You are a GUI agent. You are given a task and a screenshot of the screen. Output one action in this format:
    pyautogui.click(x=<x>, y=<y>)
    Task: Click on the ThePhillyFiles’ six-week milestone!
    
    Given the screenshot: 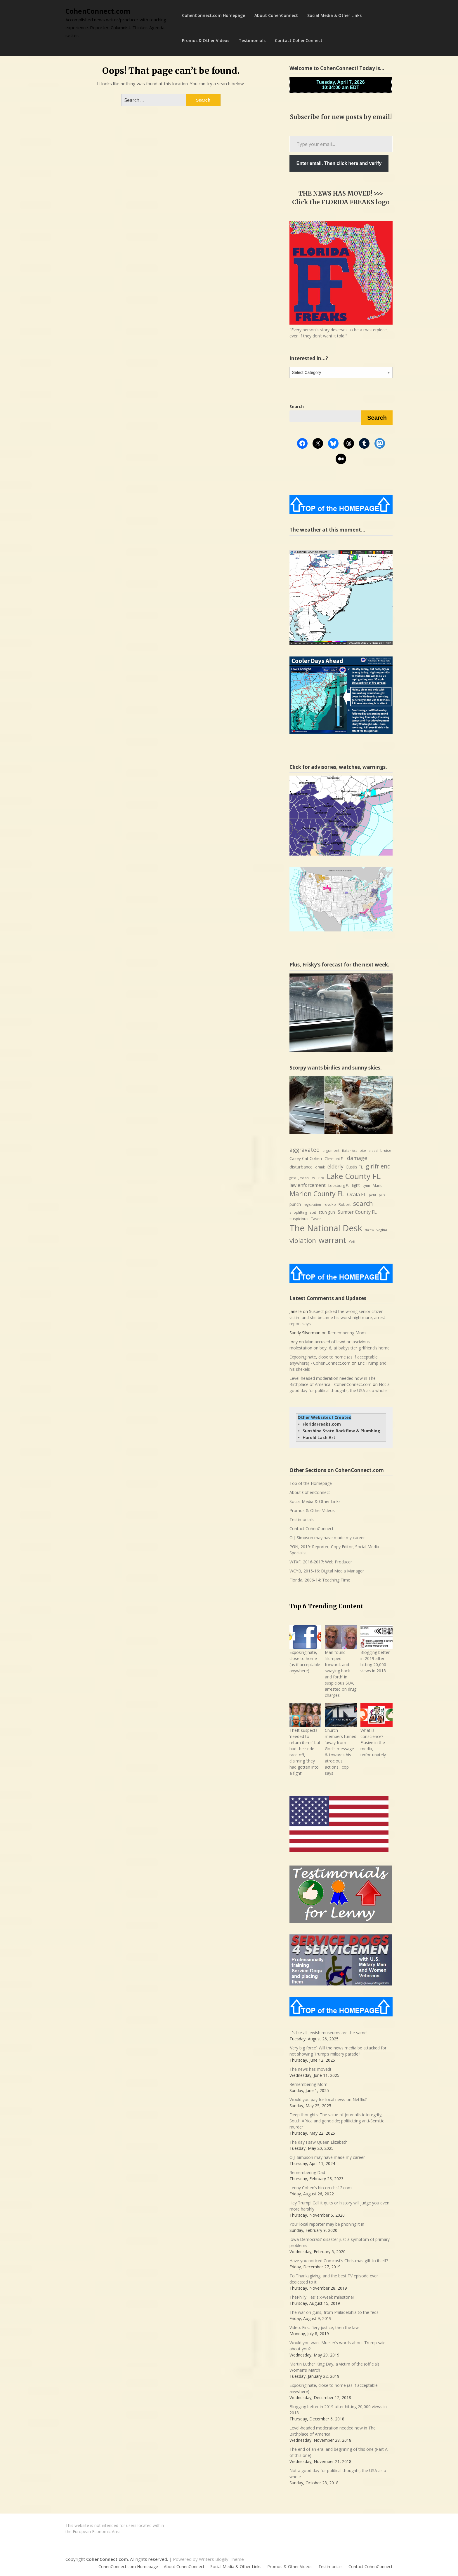 What is the action you would take?
    pyautogui.click(x=321, y=2297)
    